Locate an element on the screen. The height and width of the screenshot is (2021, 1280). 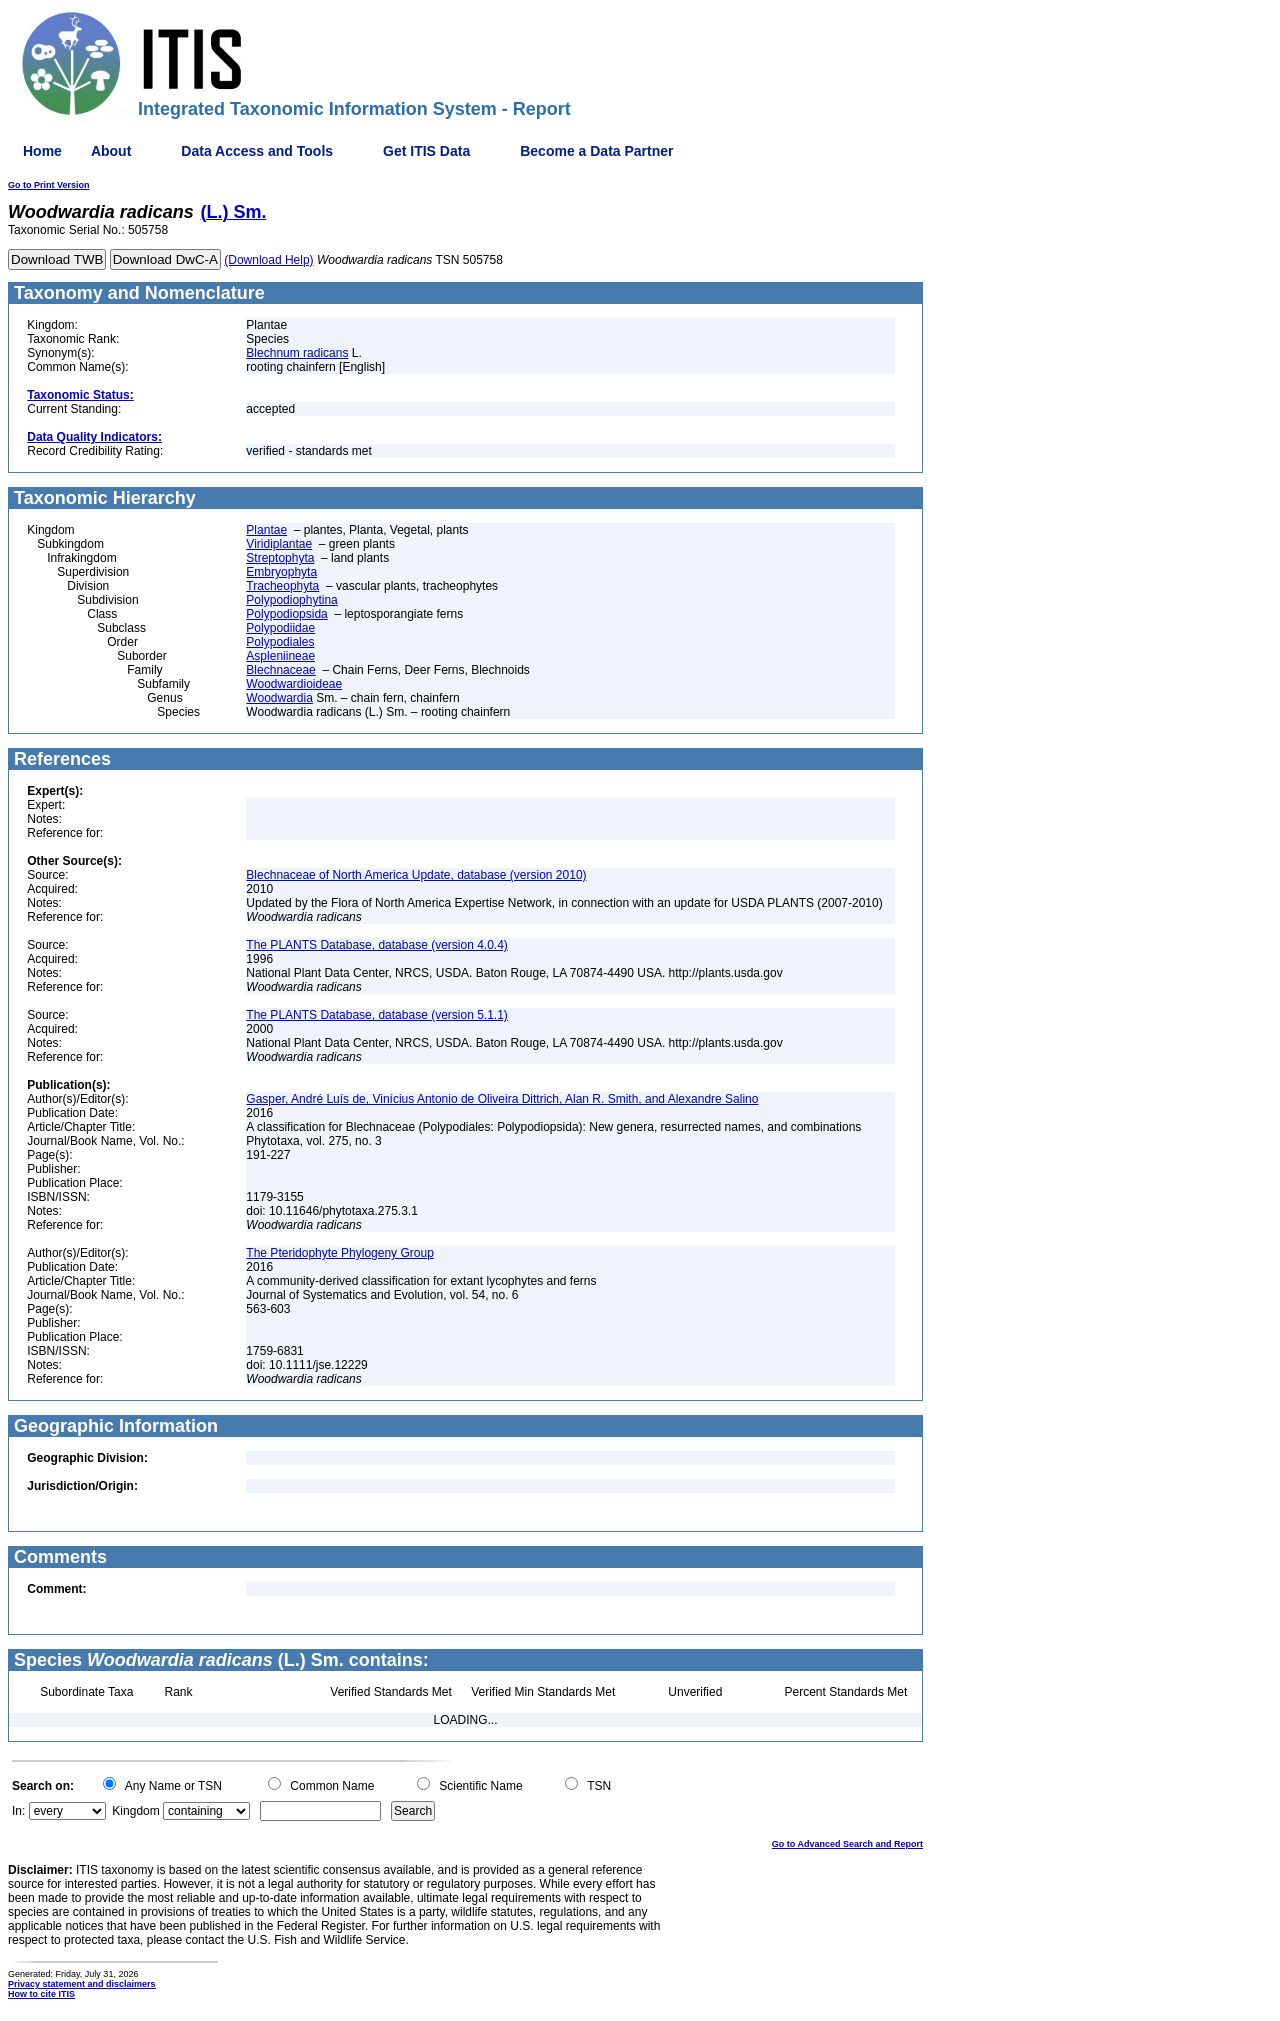
Home is located at coordinates (42, 151).